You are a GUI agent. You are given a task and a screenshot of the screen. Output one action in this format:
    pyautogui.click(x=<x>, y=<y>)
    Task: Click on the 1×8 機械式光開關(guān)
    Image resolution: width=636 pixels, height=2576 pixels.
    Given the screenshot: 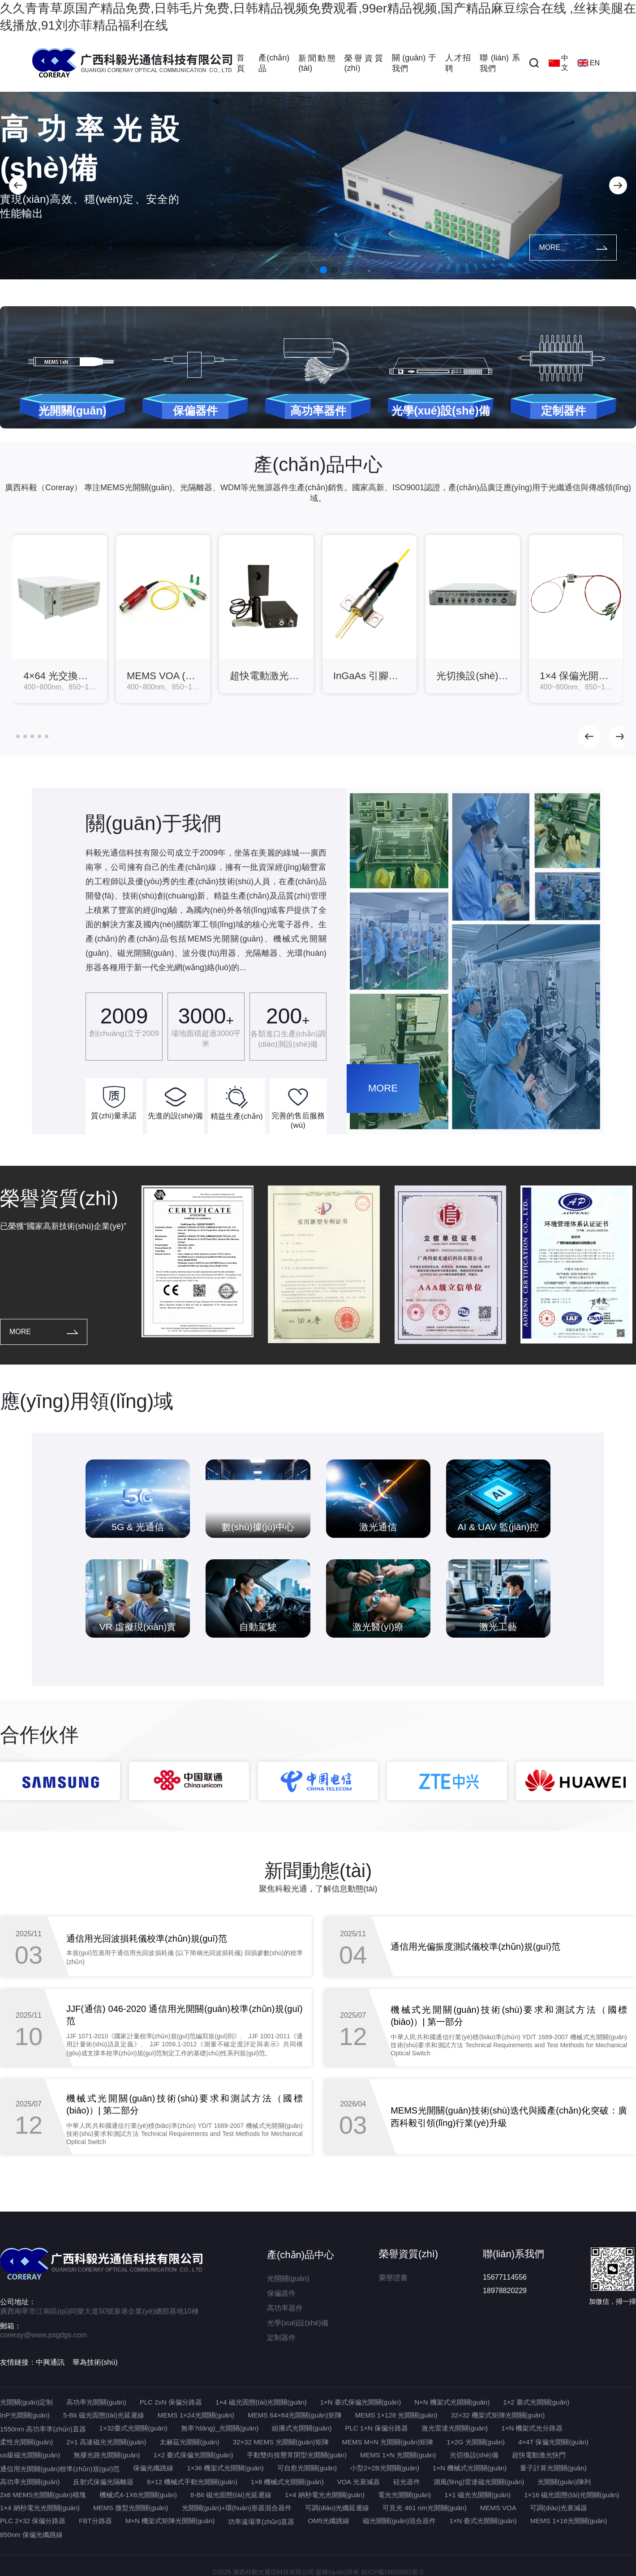 What is the action you would take?
    pyautogui.click(x=287, y=2482)
    